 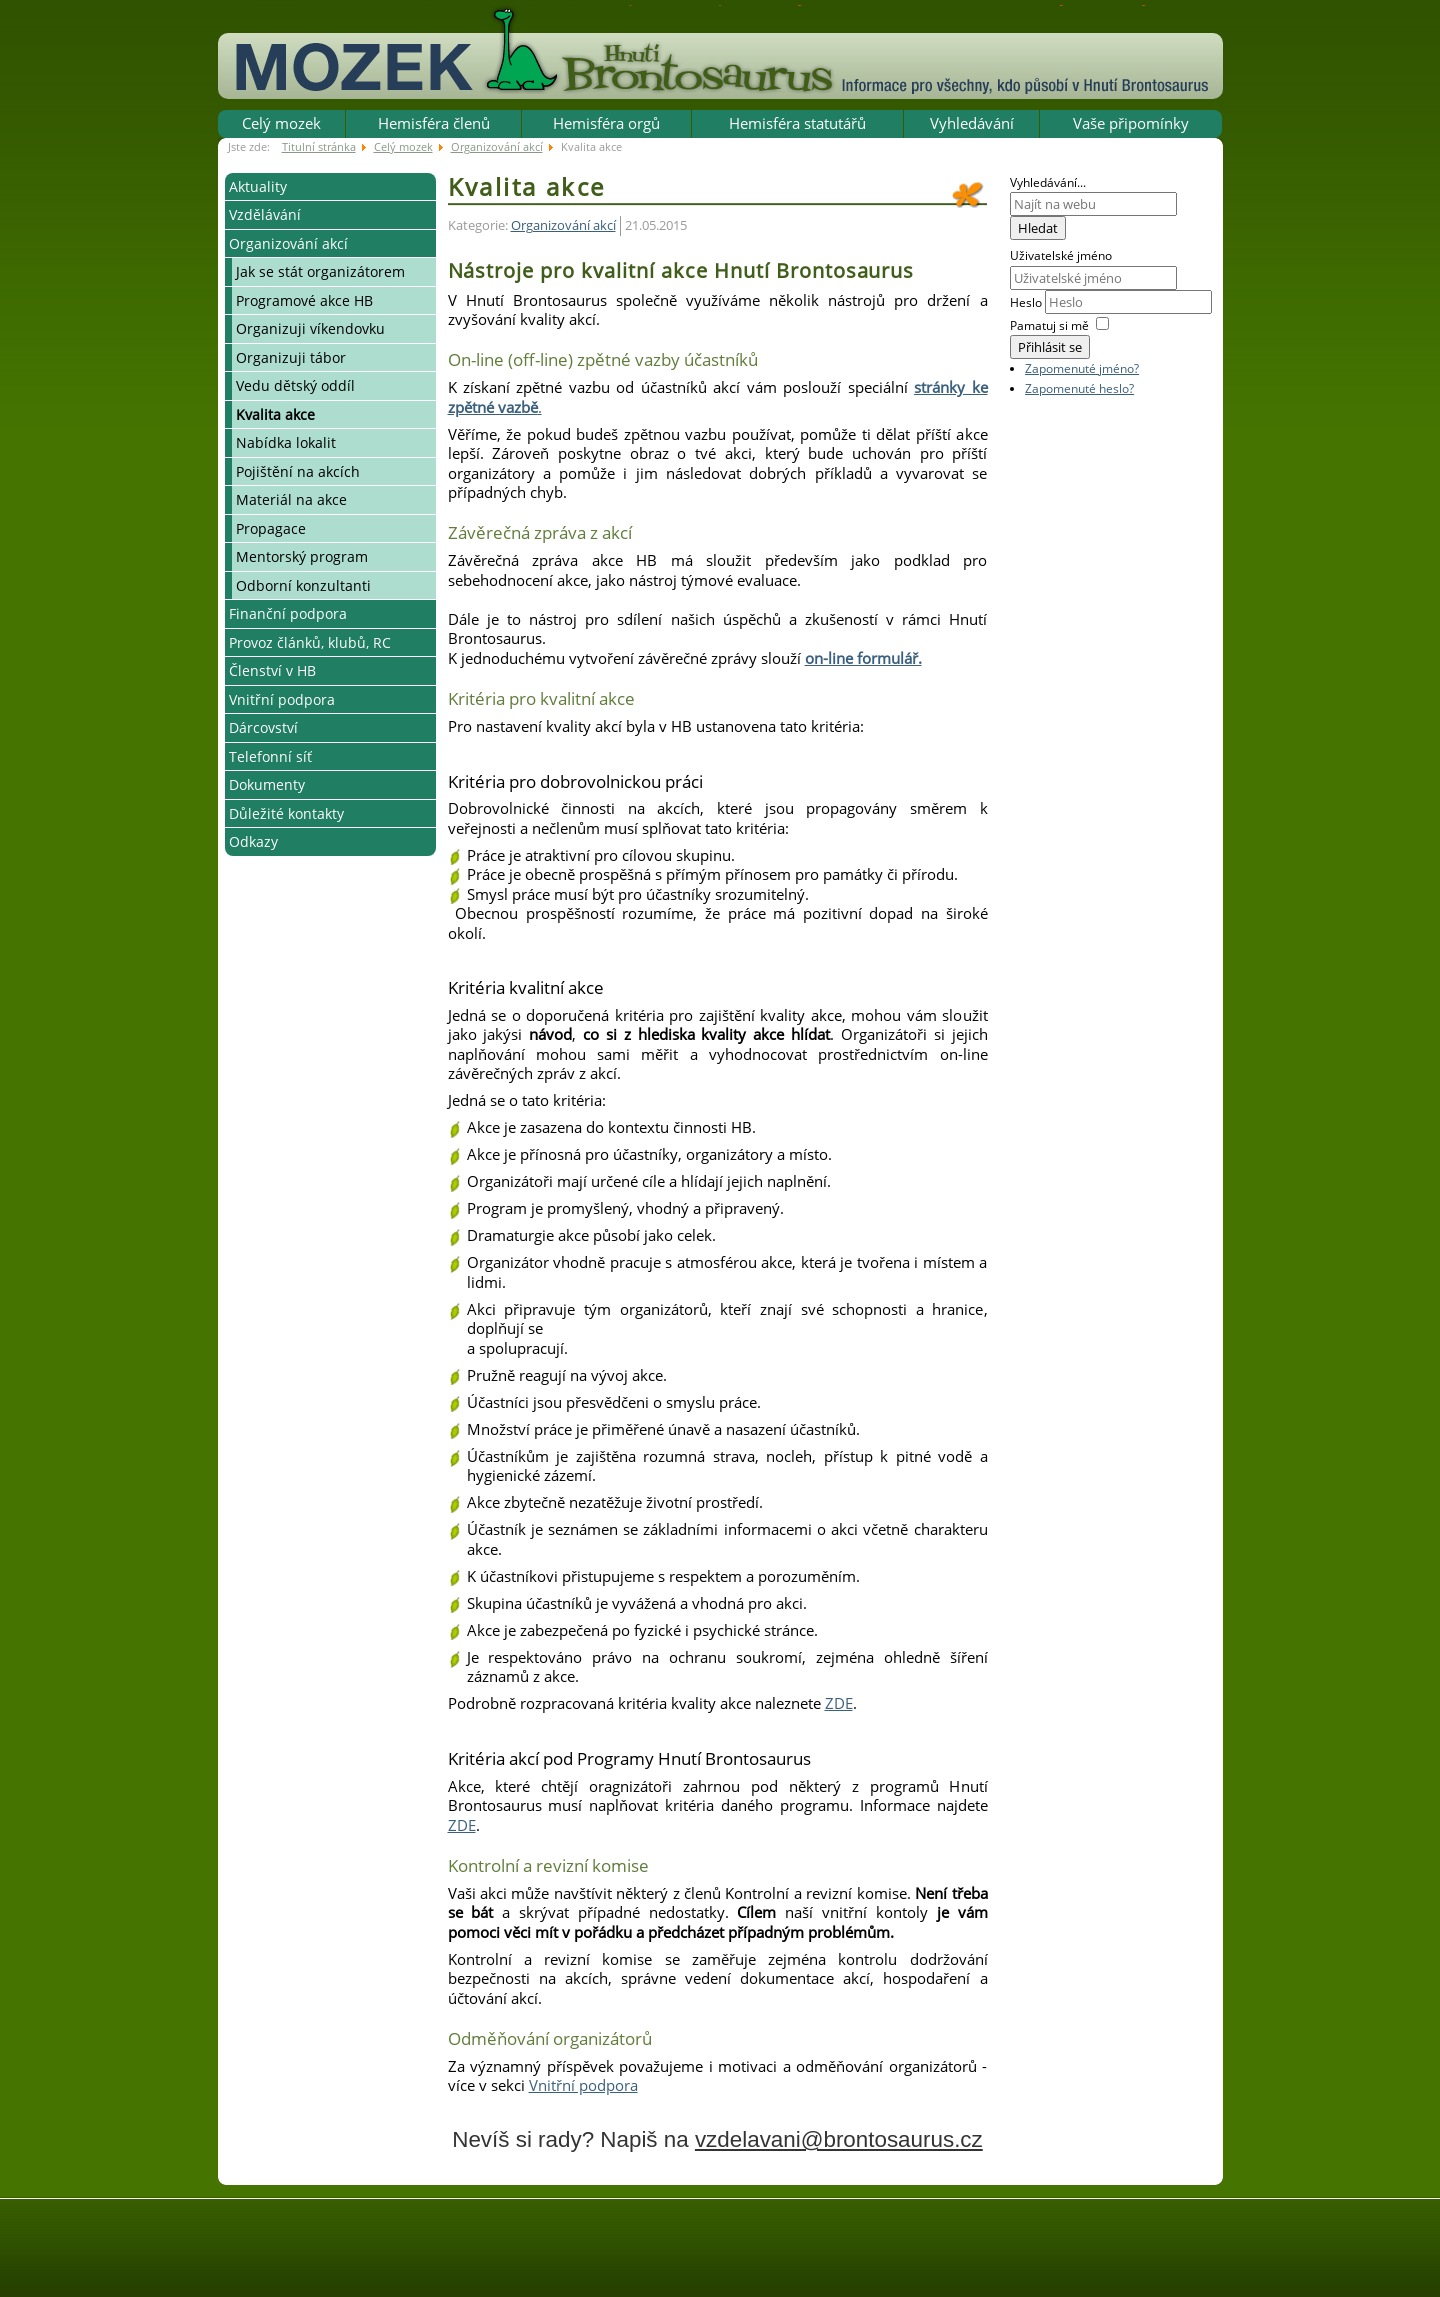 What do you see at coordinates (282, 699) in the screenshot?
I see `Vnitřní podpora` at bounding box center [282, 699].